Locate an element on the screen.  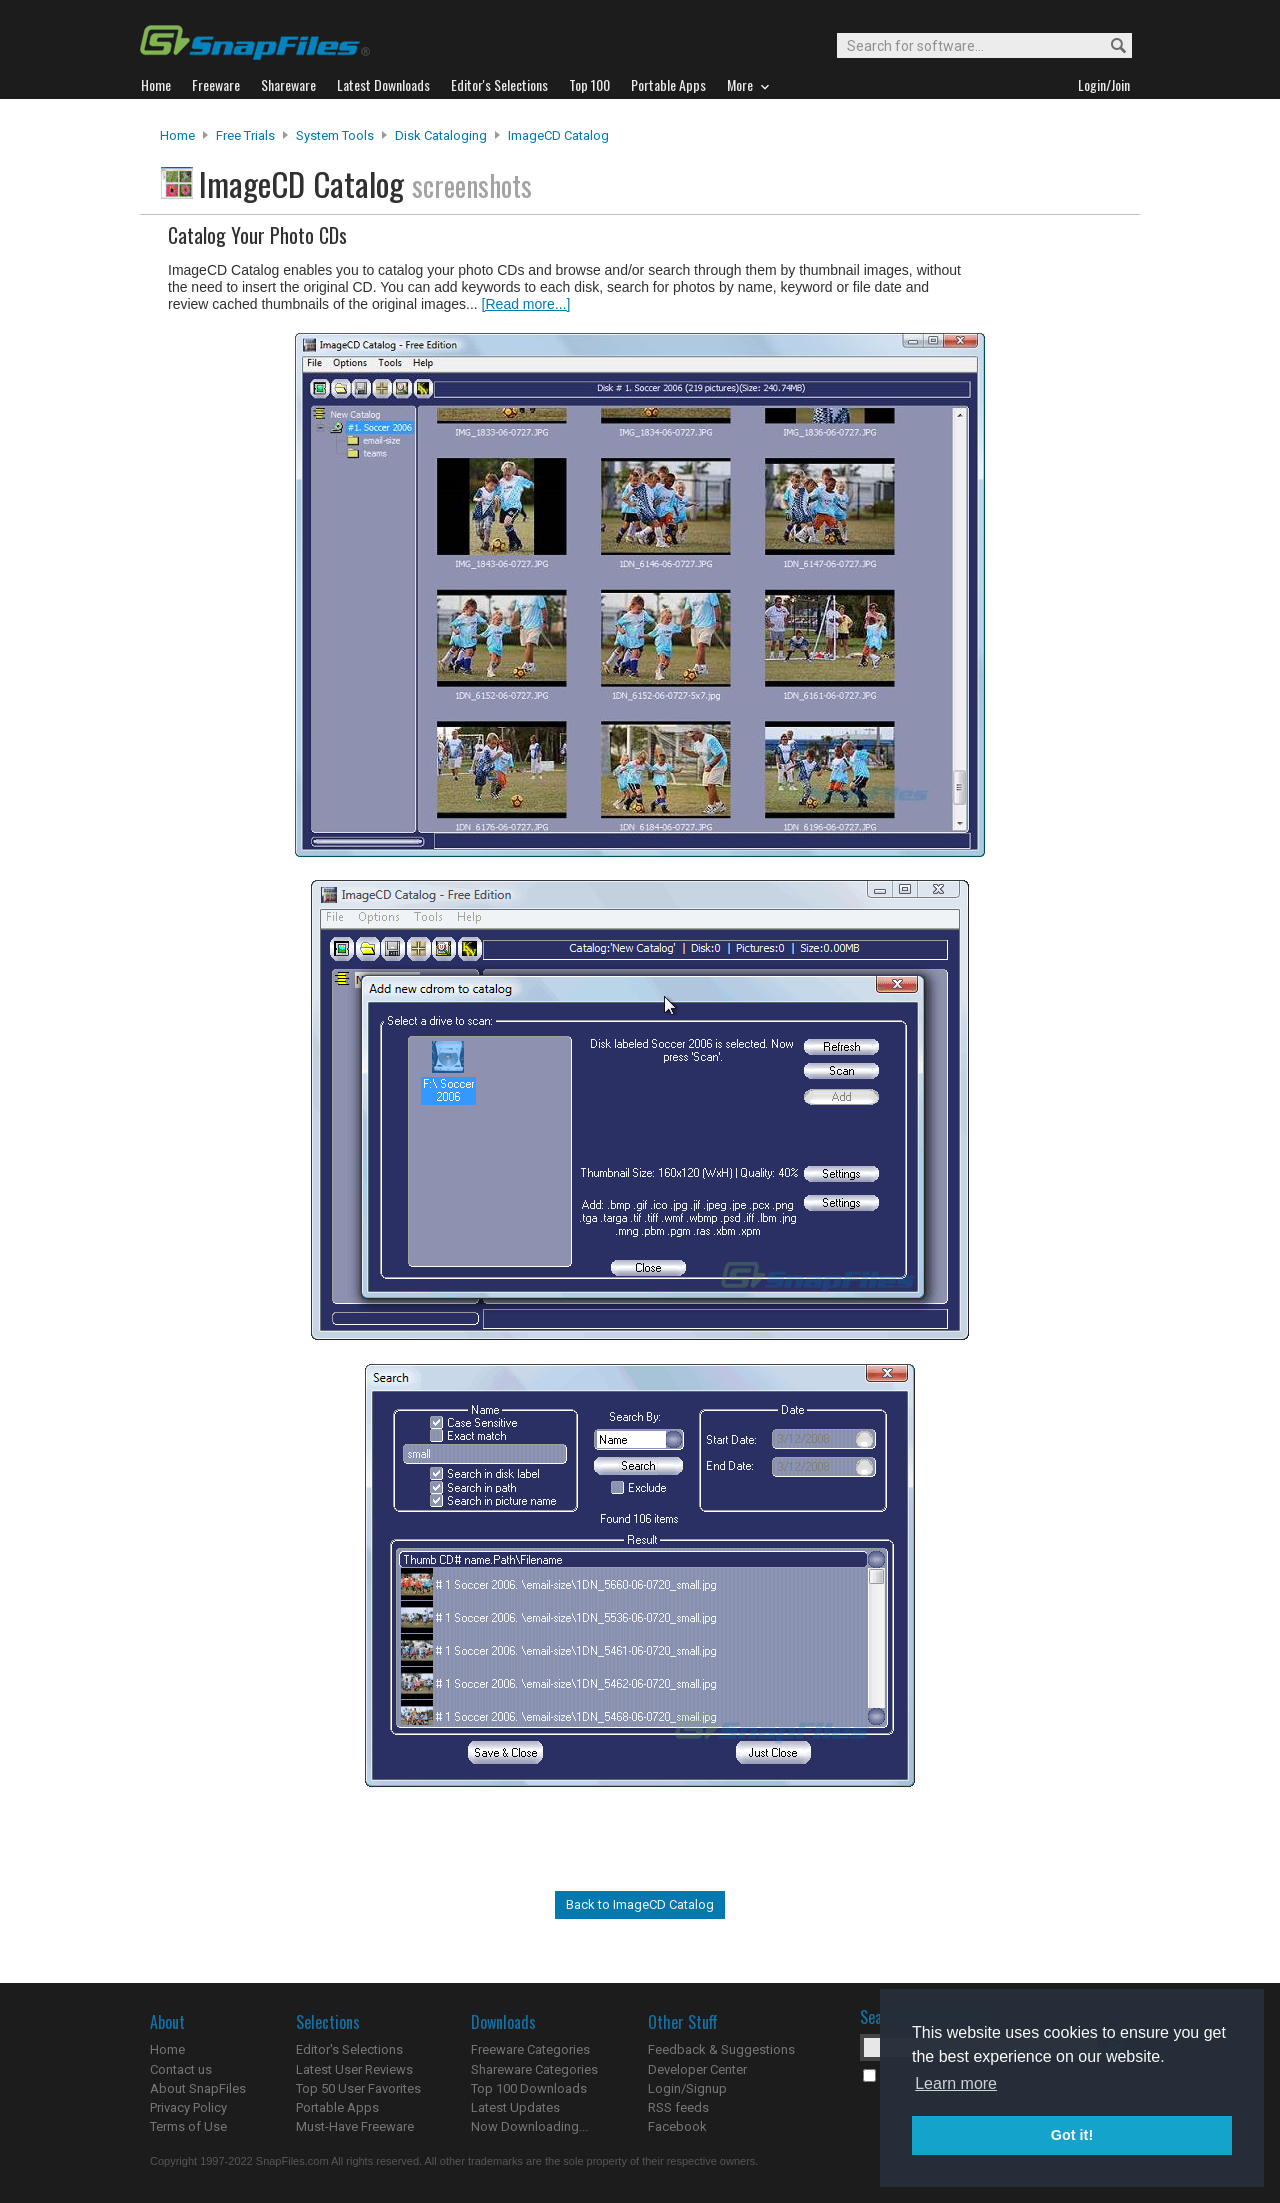
Must-Have Freeware is located at coordinates (355, 2126).